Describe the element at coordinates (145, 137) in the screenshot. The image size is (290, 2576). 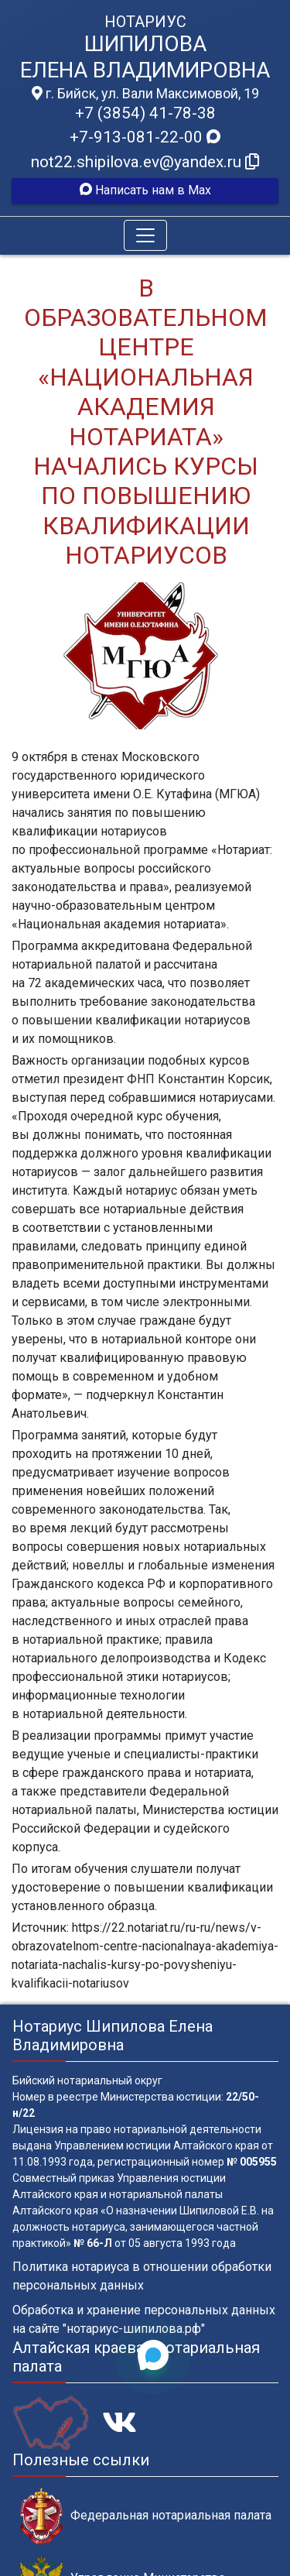
I see `+7-913-081-22-00` at that location.